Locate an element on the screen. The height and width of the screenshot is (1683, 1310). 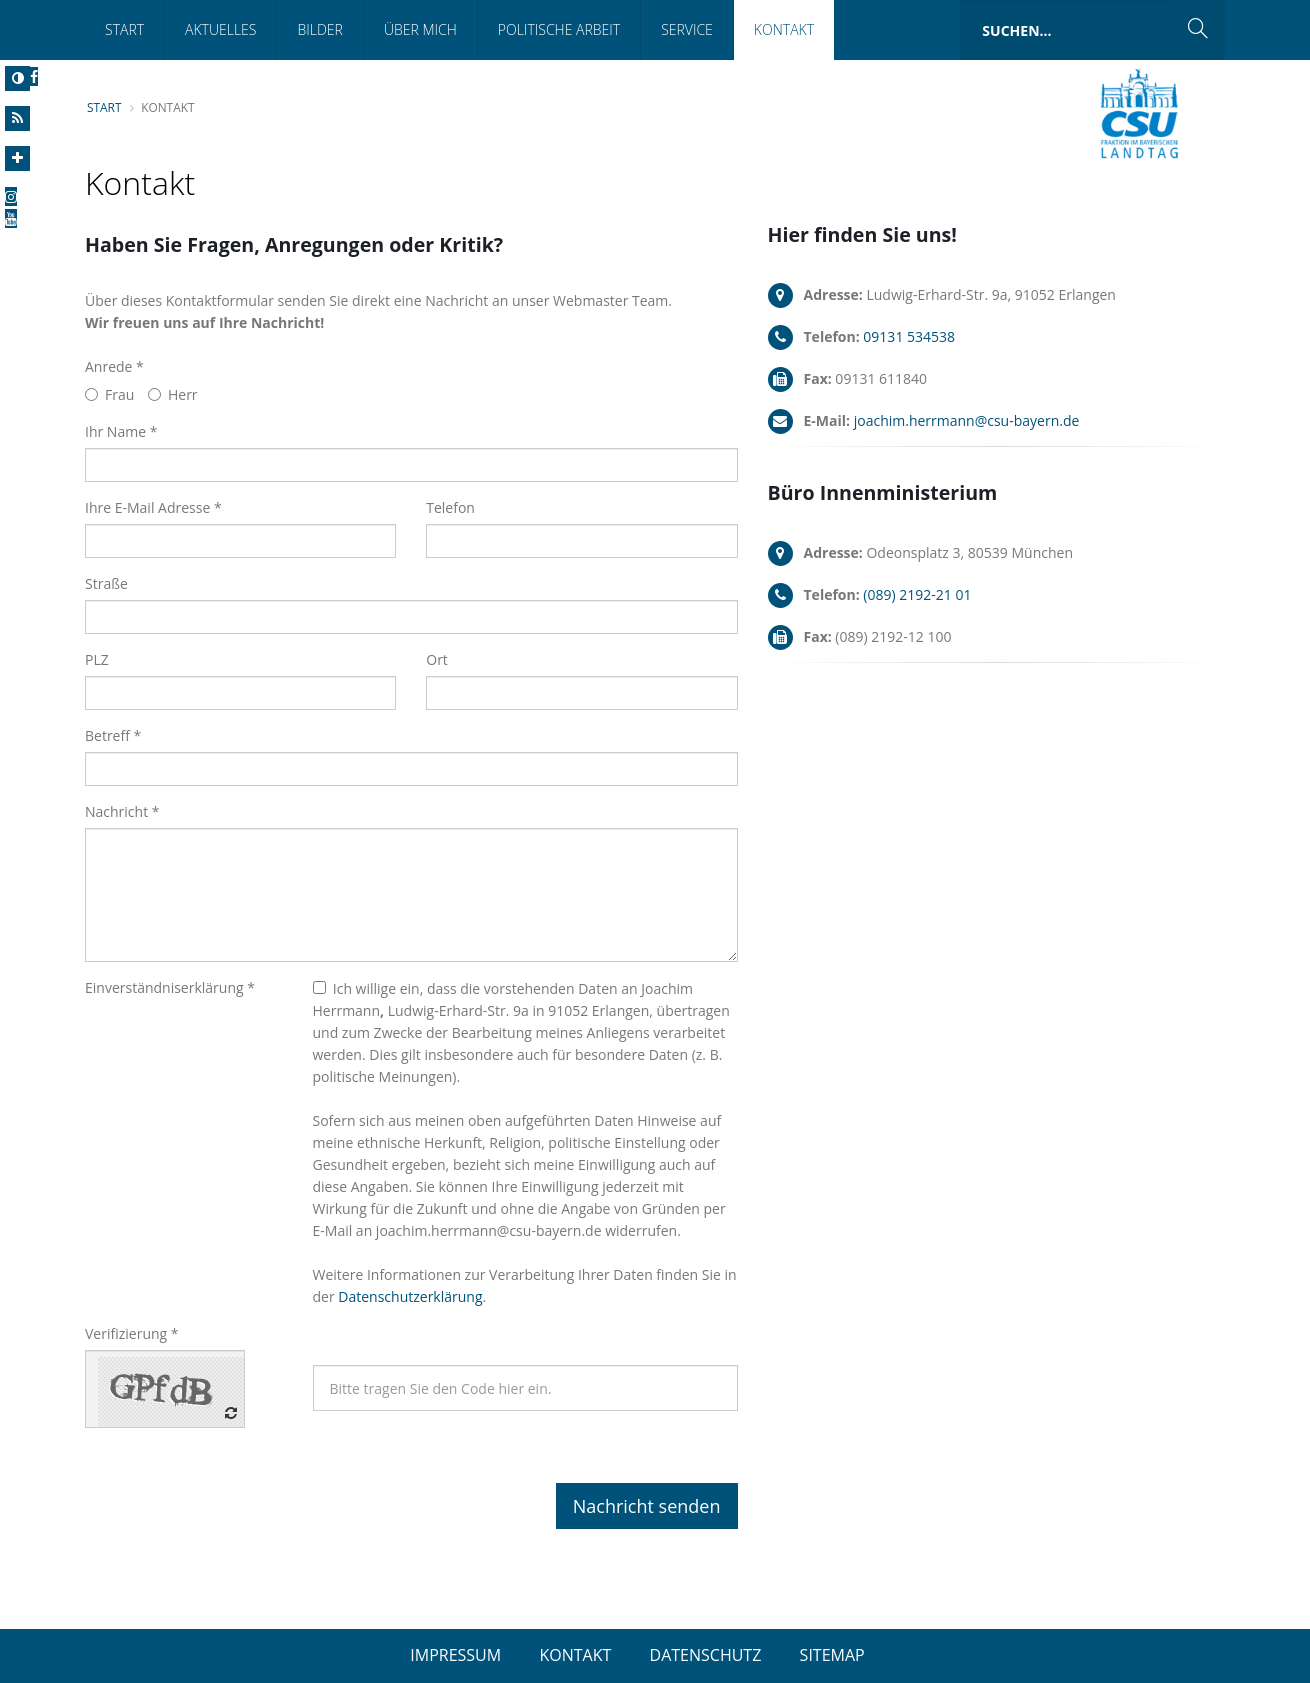
Über mich is located at coordinates (420, 29).